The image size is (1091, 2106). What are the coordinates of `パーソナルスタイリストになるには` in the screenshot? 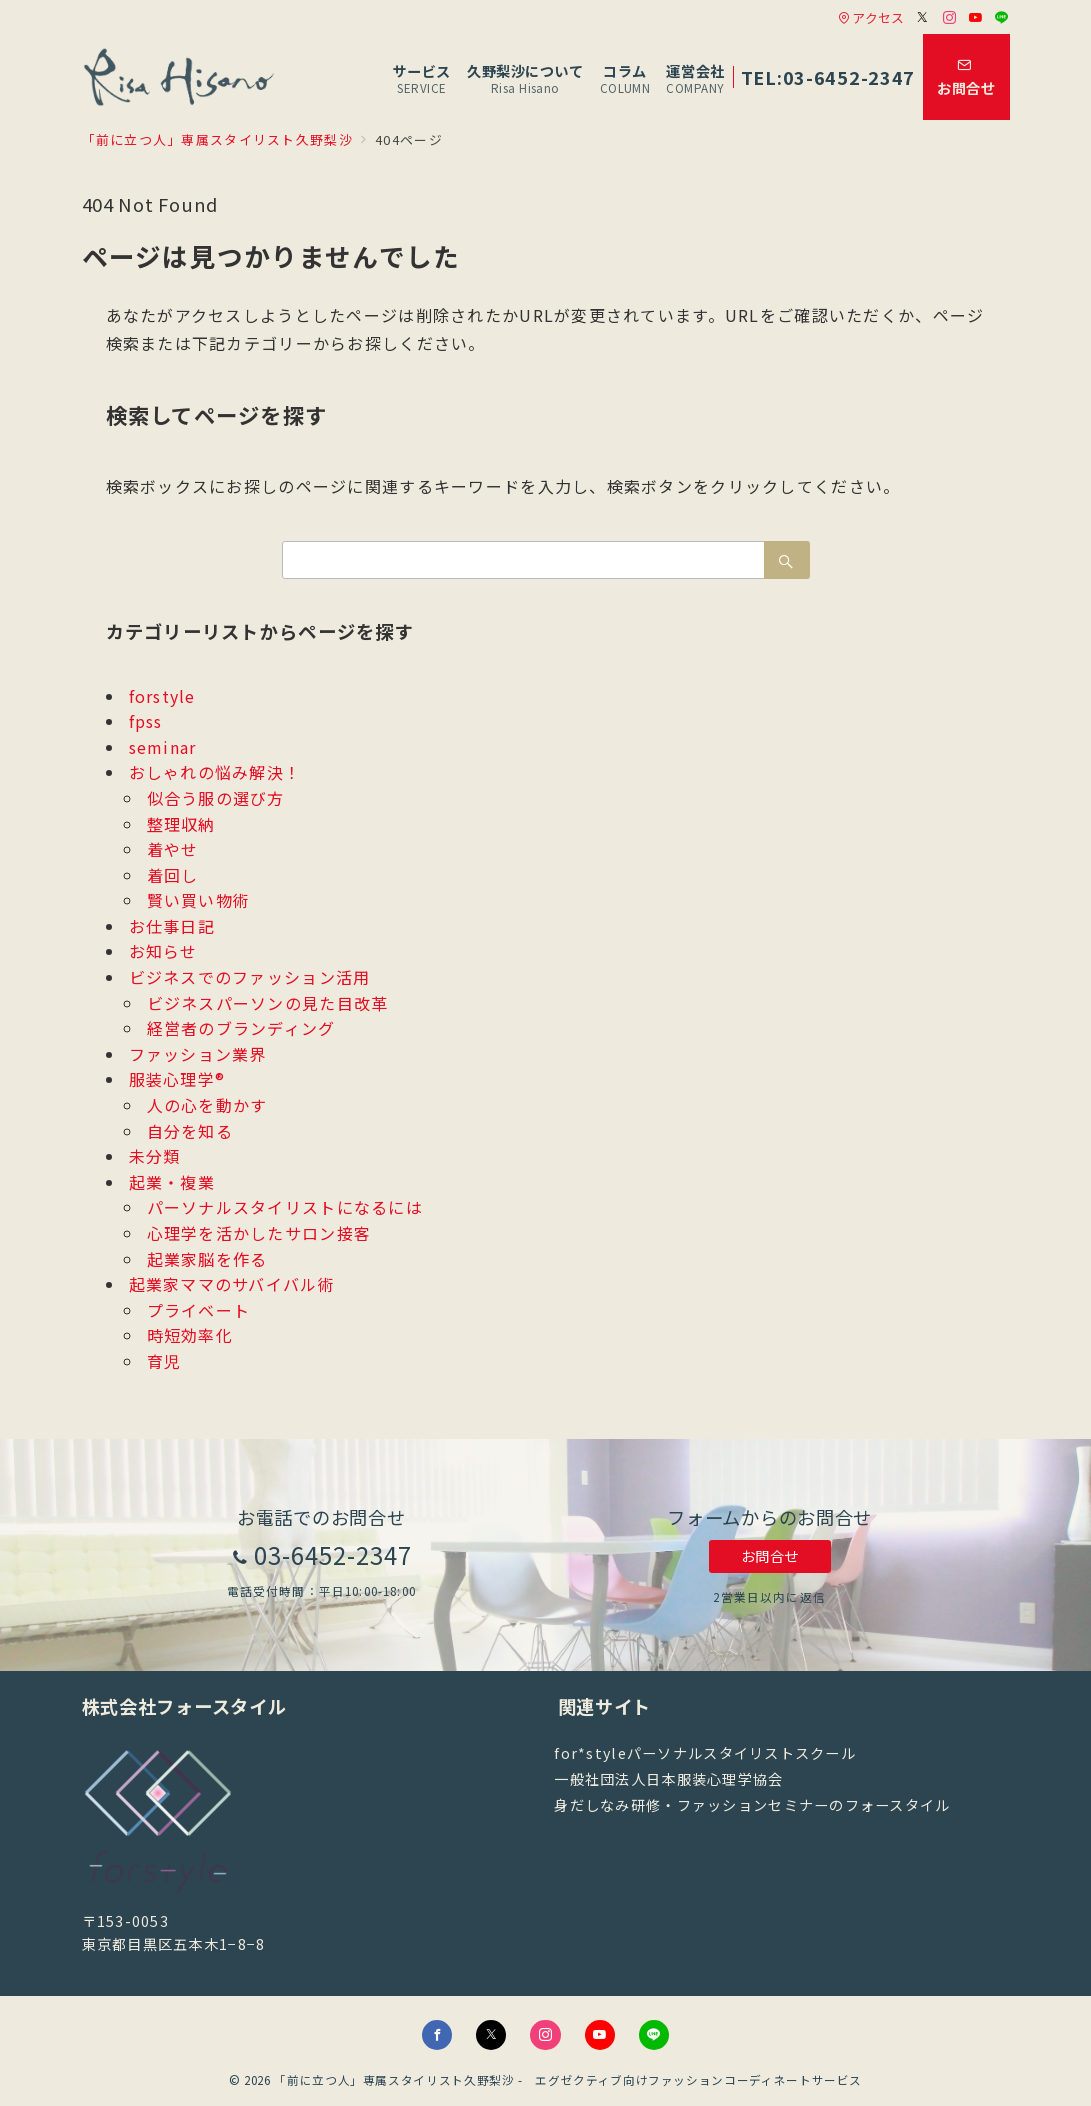 It's located at (285, 1207).